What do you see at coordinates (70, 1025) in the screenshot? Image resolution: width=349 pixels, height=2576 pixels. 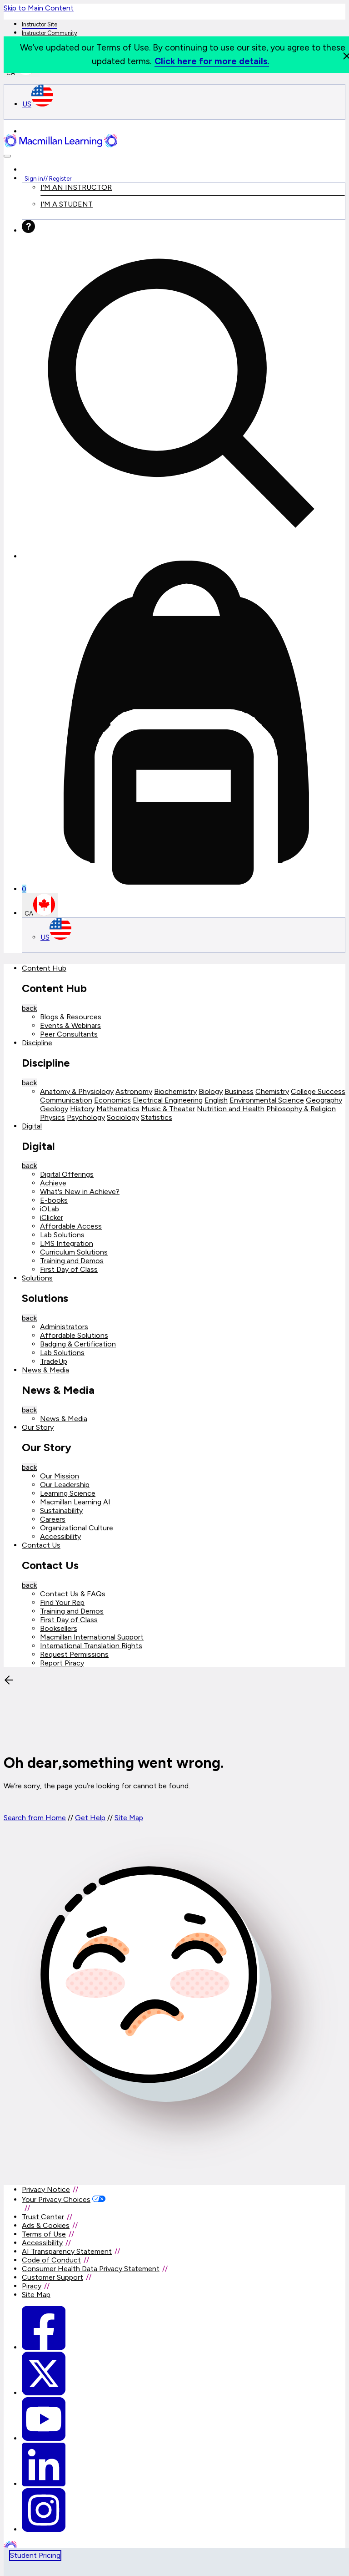 I see `Events & Webinars` at bounding box center [70, 1025].